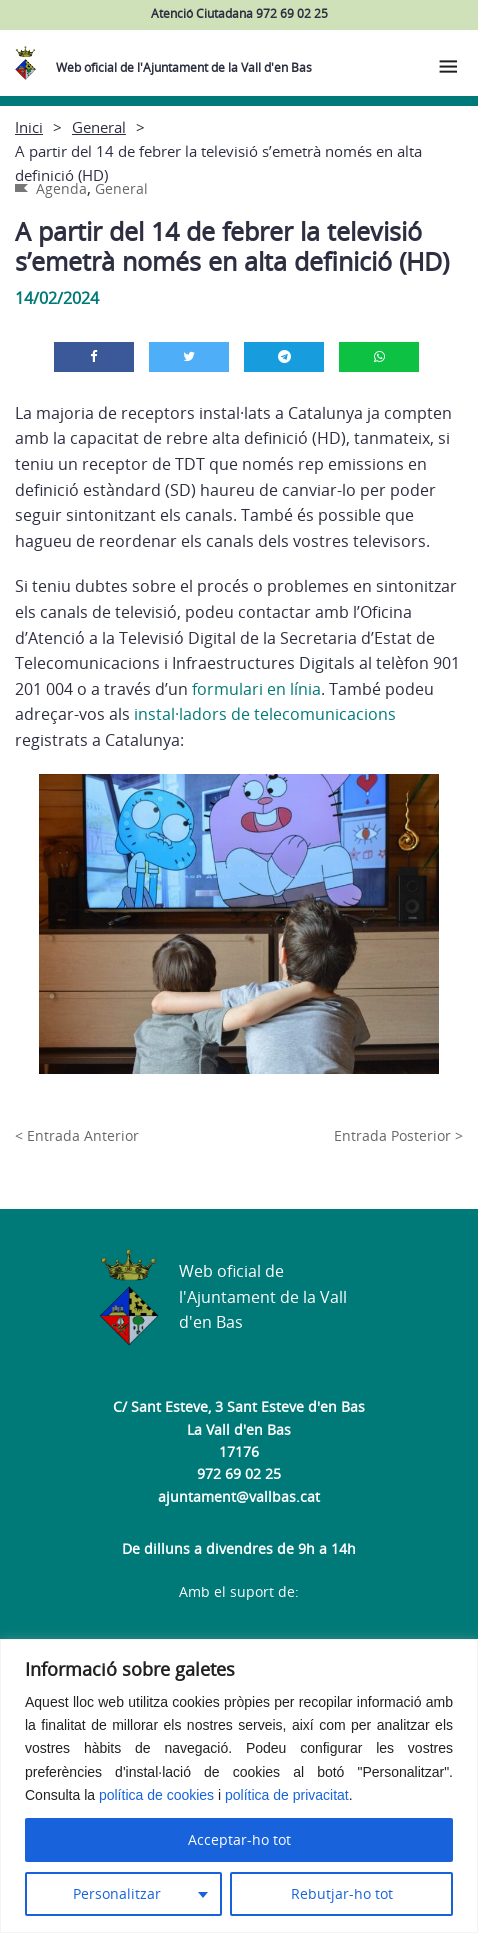  I want to click on Entrada Posterior >, so click(398, 1135).